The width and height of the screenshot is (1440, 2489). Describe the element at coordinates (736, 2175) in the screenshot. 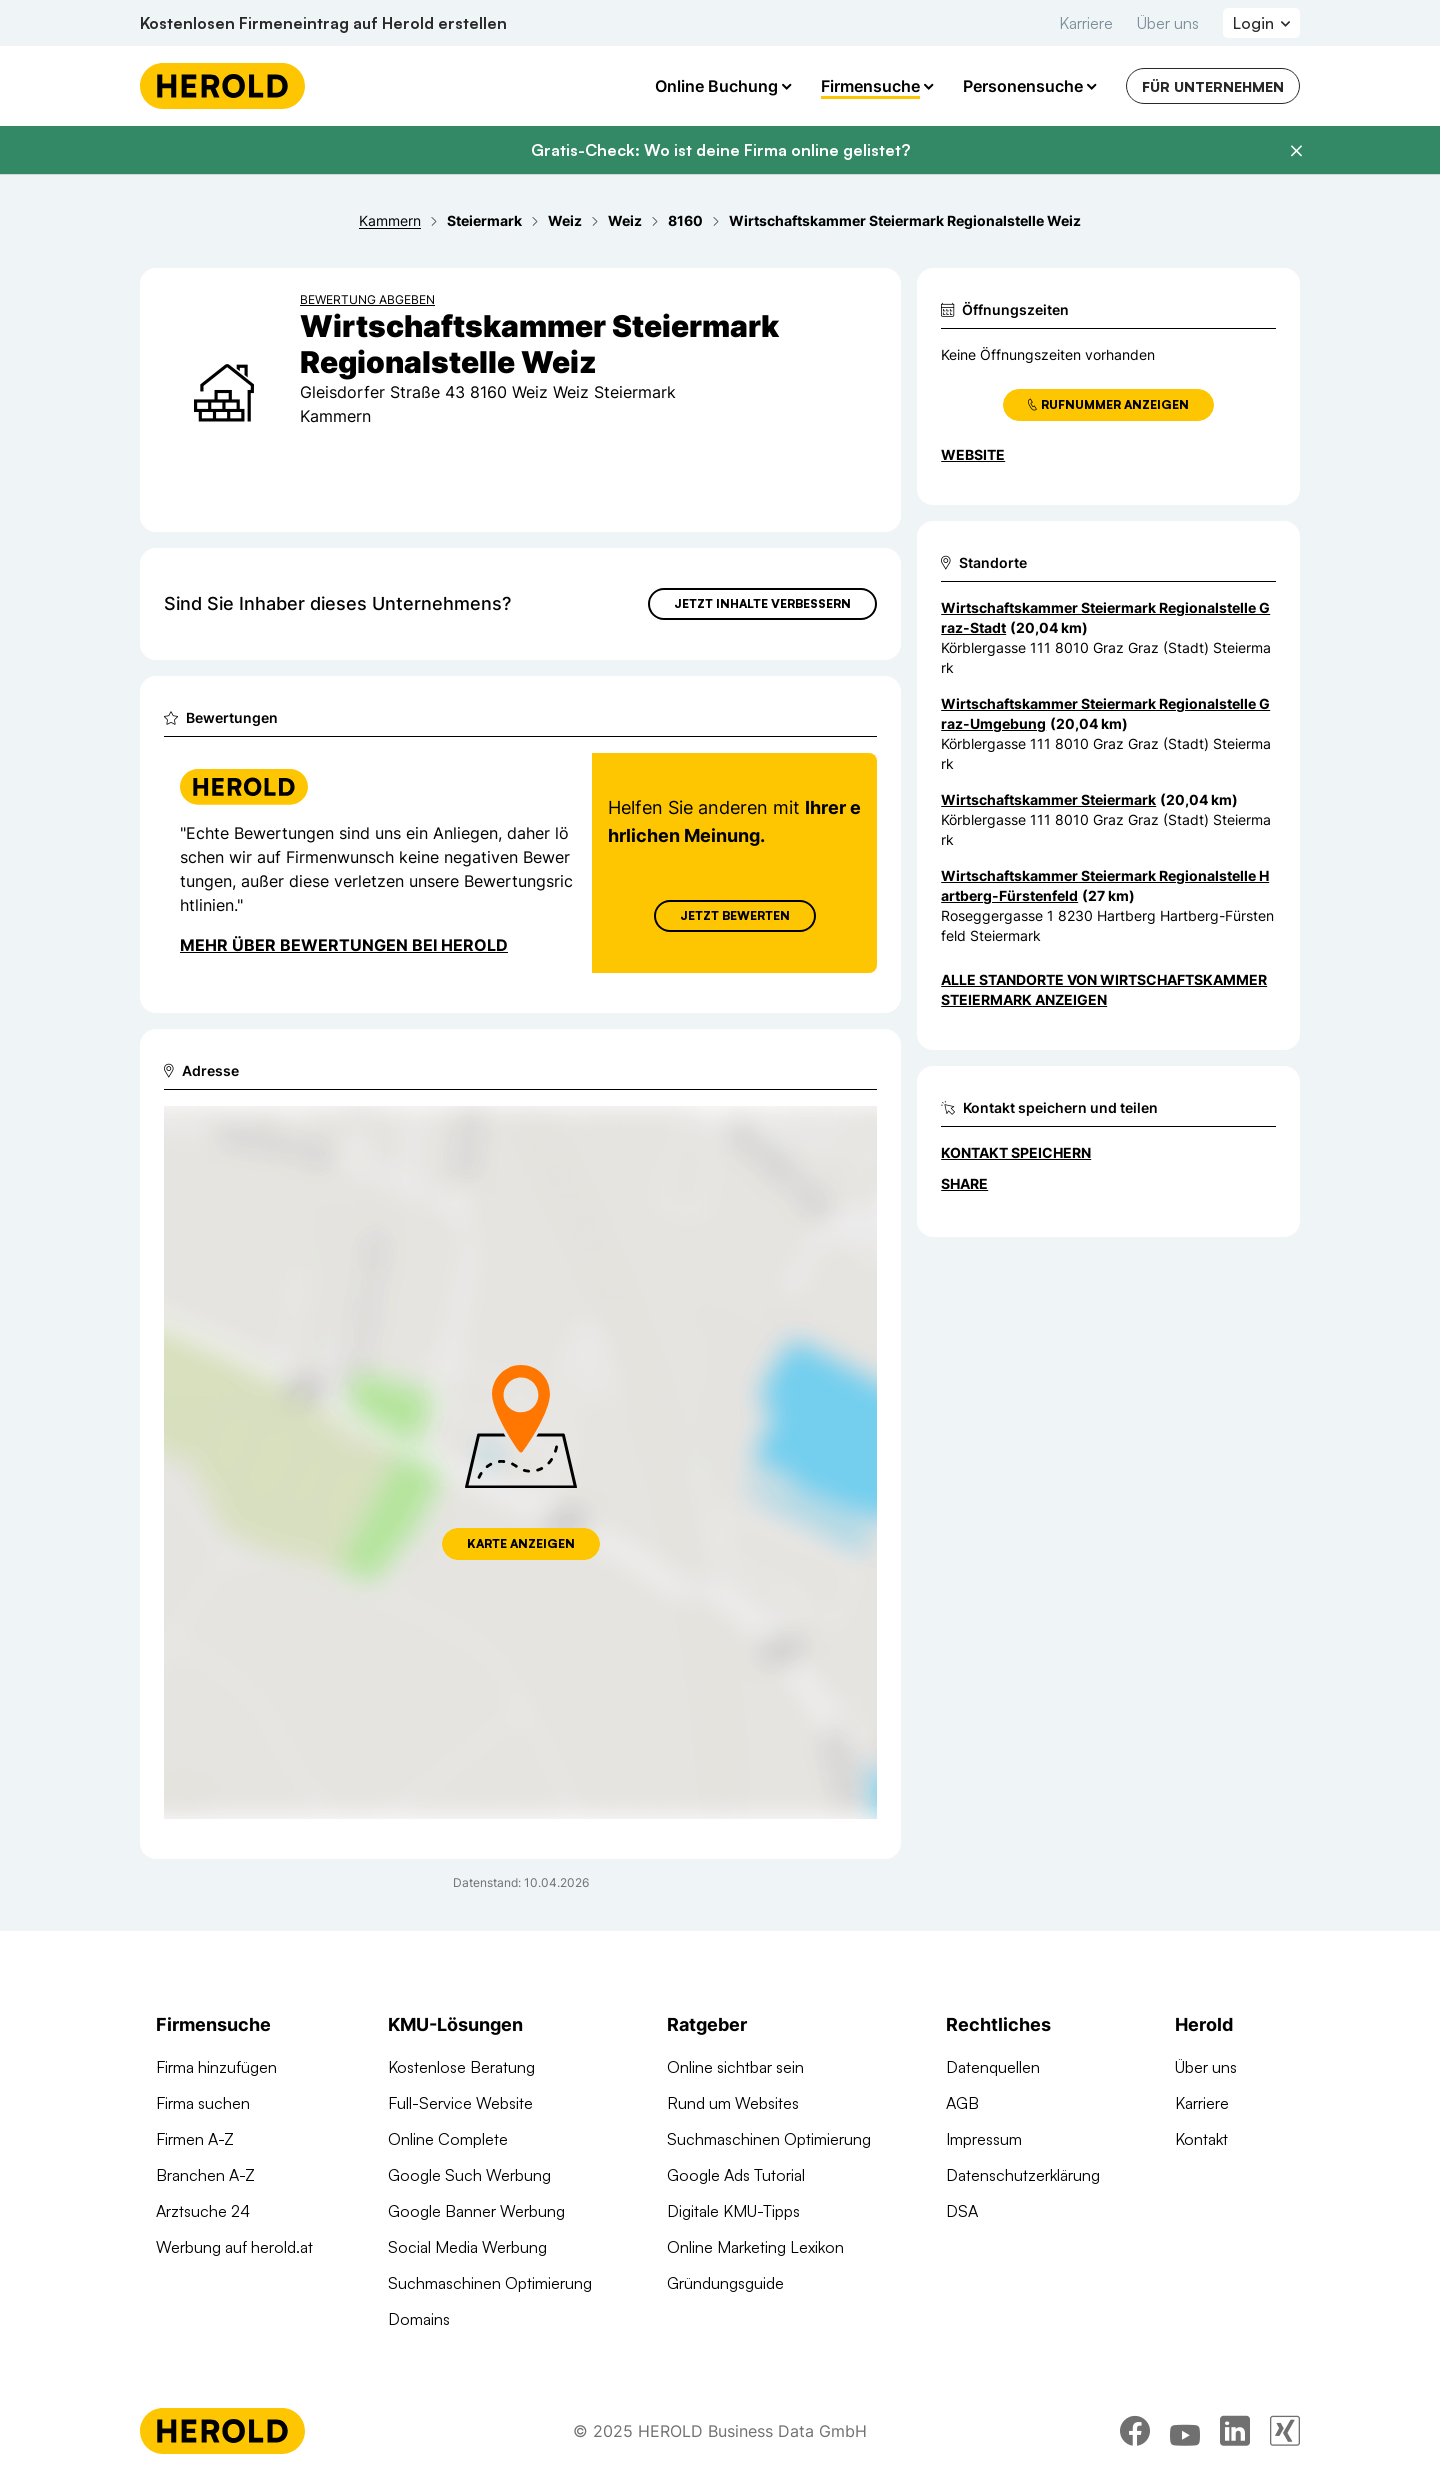

I see `Google Ads Tutorial` at that location.